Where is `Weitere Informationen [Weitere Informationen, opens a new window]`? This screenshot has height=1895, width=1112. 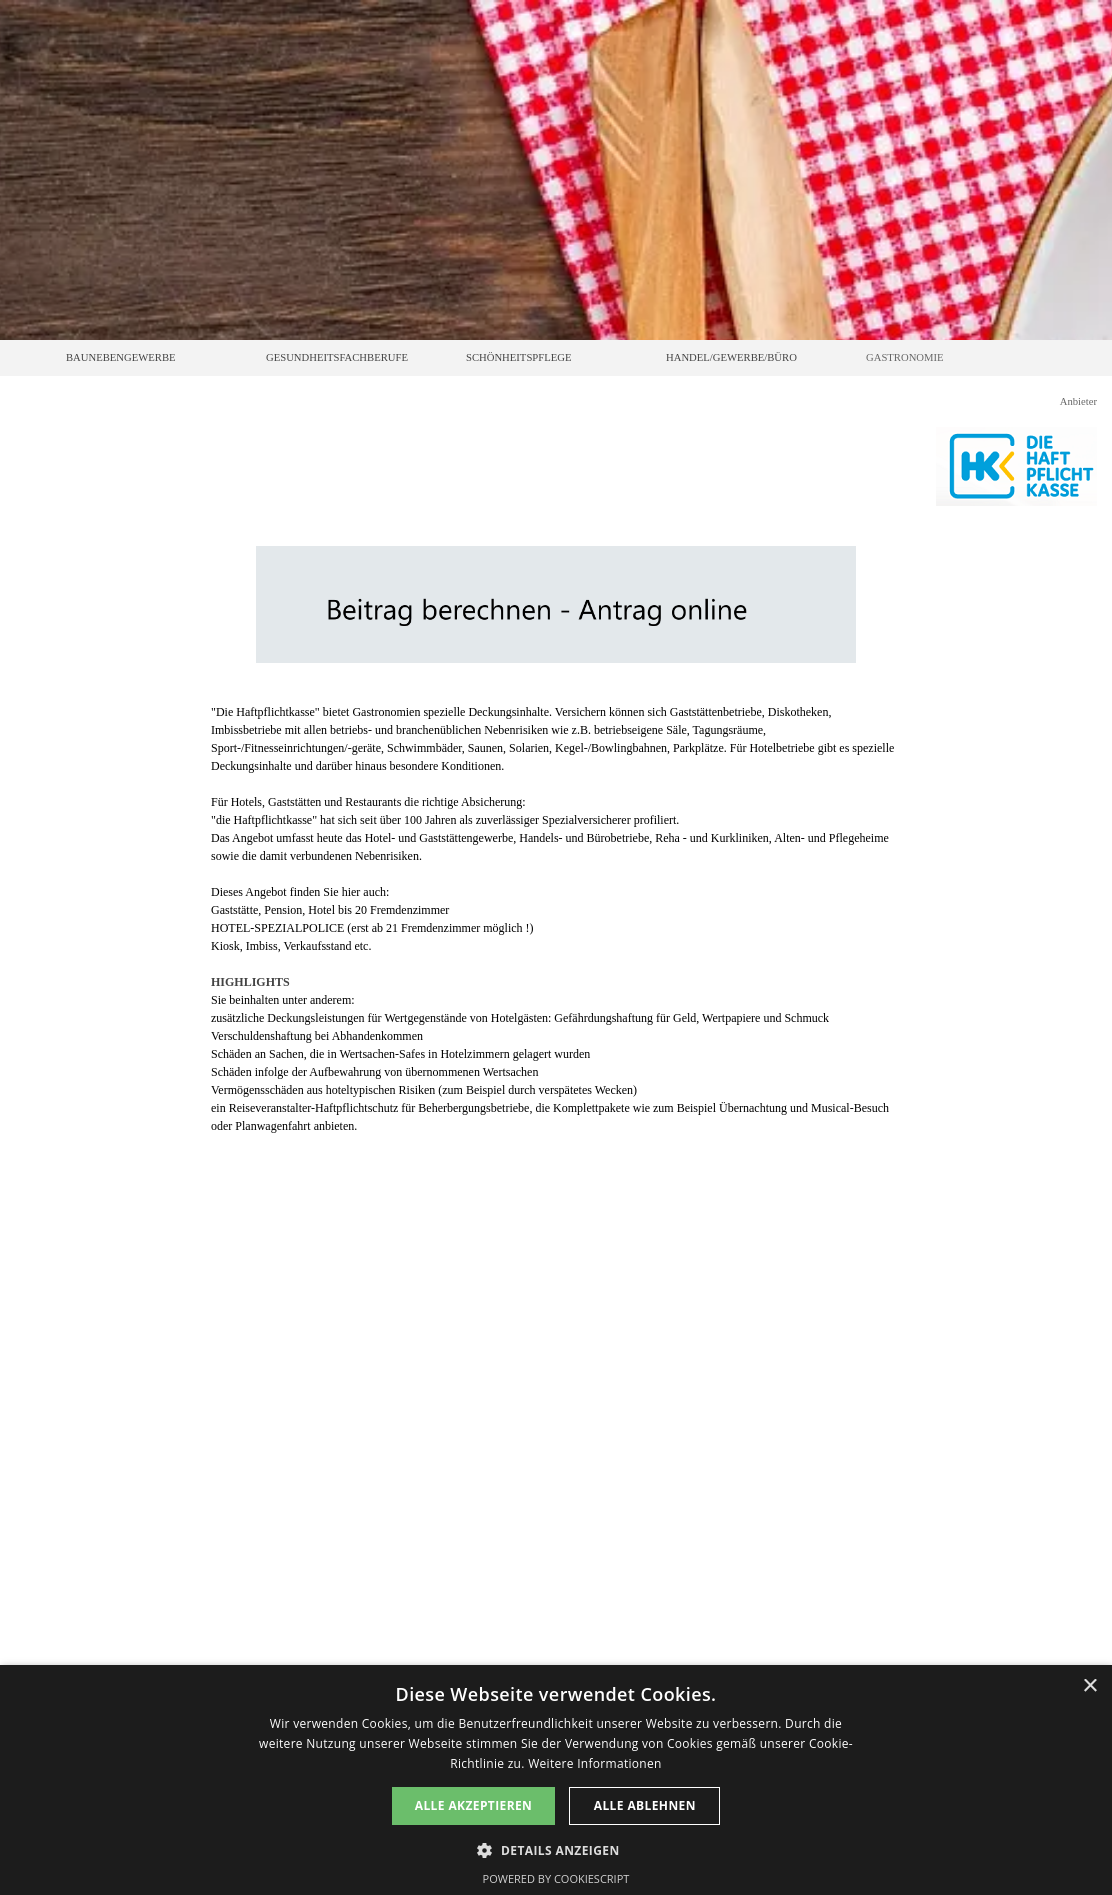 Weitere Informationen [Weitere Informationen, opens a new window] is located at coordinates (595, 1763).